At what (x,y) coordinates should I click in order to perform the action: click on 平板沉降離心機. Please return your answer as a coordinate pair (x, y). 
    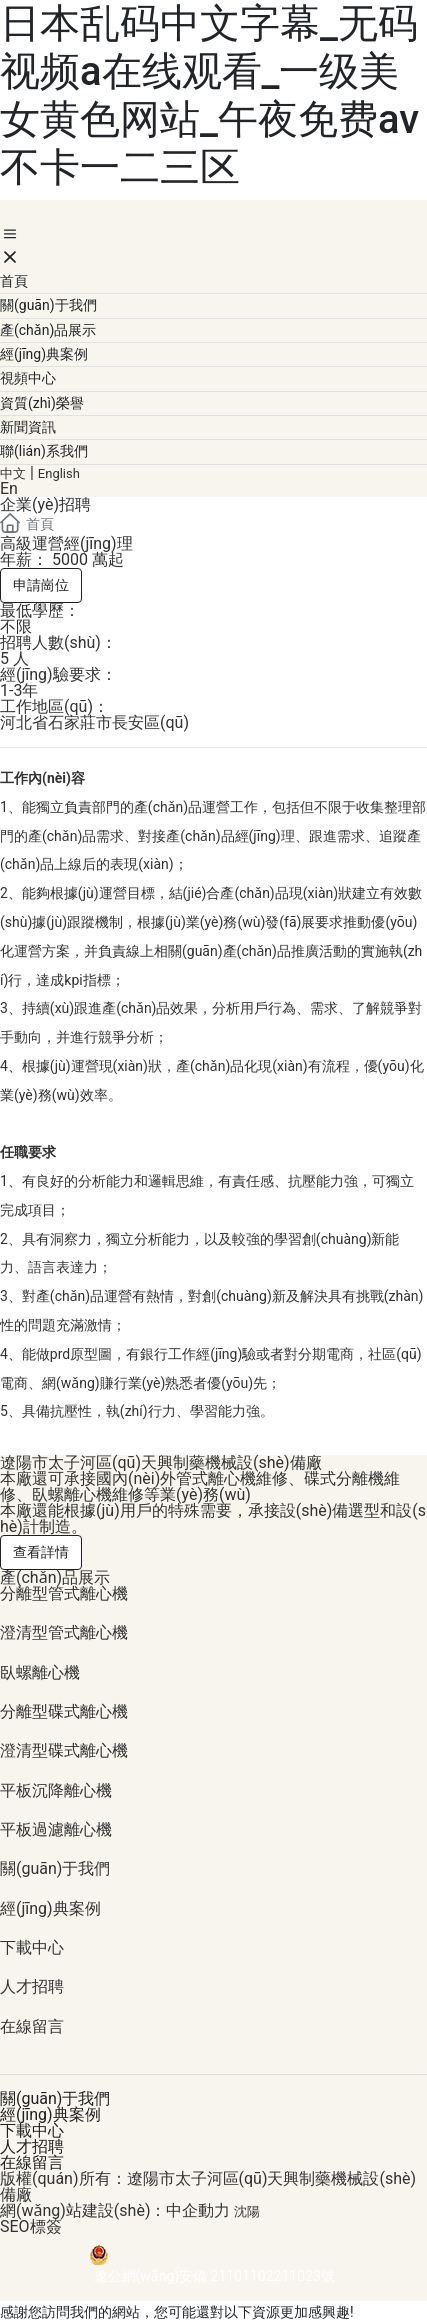
    Looking at the image, I should click on (56, 1790).